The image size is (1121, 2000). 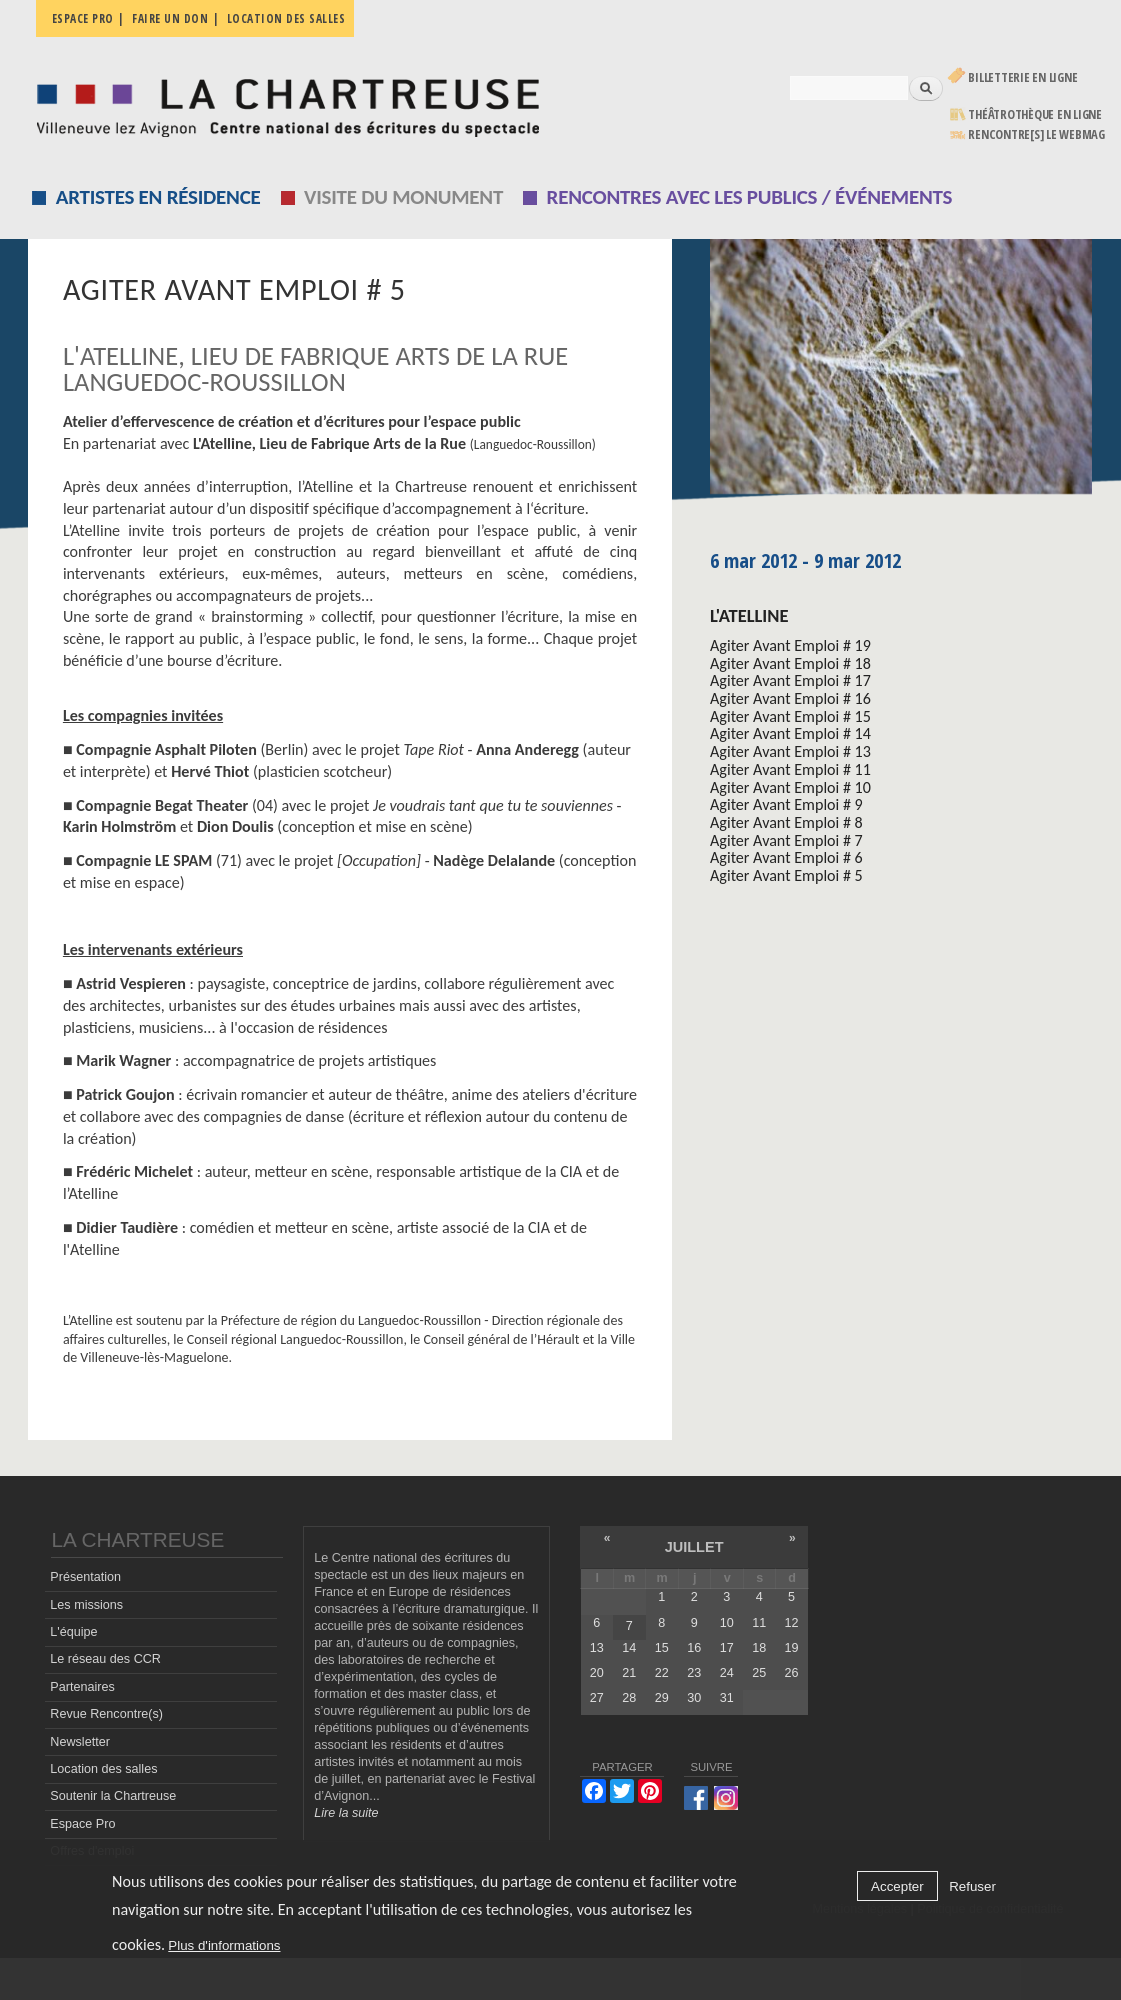 I want to click on 21, so click(x=629, y=1673).